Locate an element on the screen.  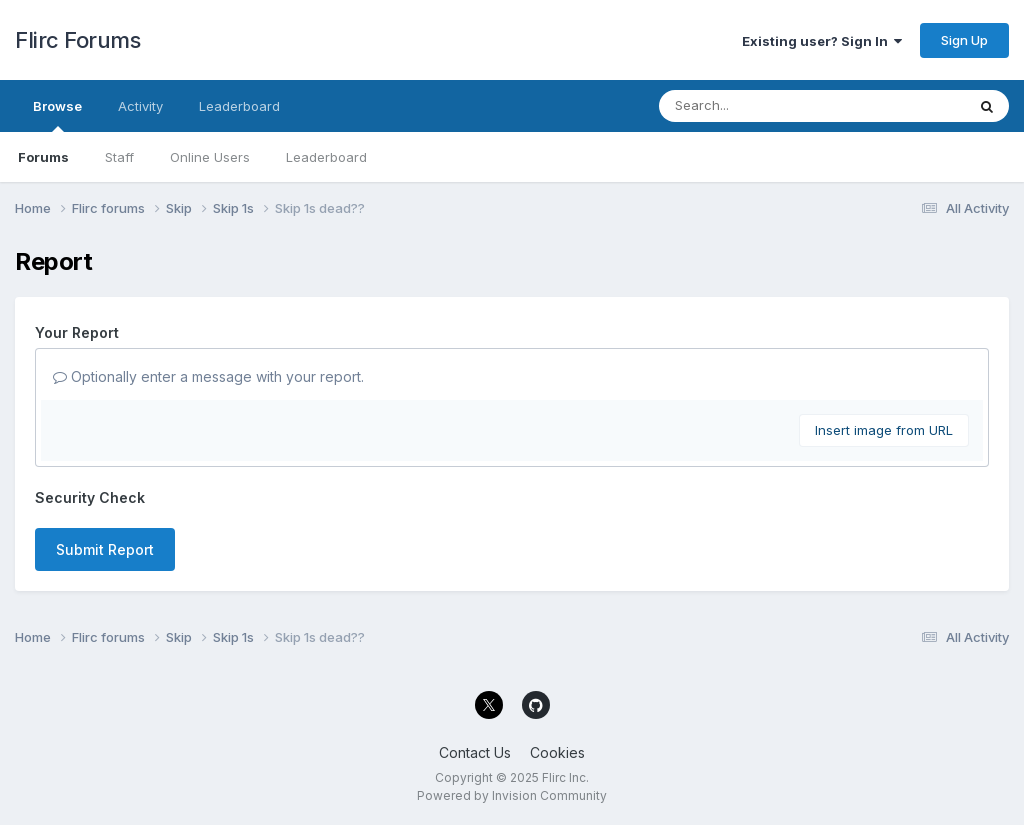
Insert image from URL is located at coordinates (884, 430).